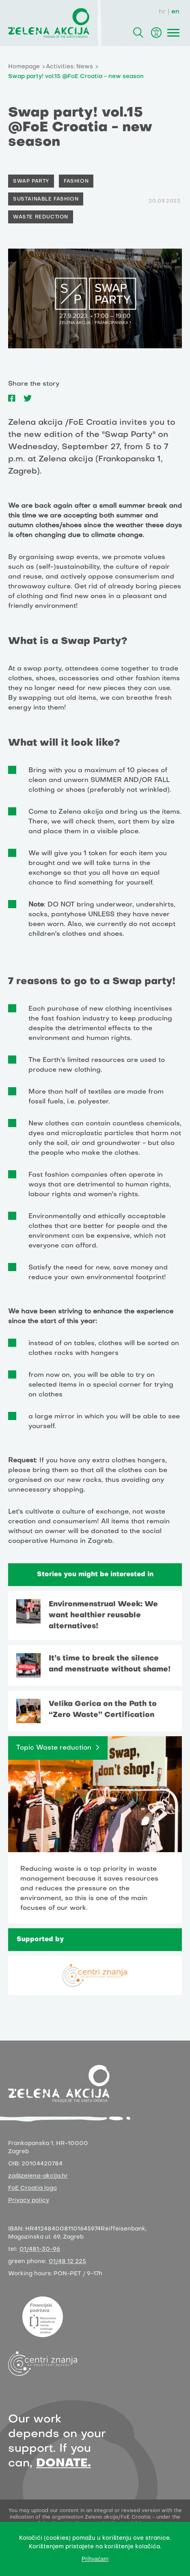 This screenshot has height=2576, width=190. I want to click on Swap party, so click(31, 181).